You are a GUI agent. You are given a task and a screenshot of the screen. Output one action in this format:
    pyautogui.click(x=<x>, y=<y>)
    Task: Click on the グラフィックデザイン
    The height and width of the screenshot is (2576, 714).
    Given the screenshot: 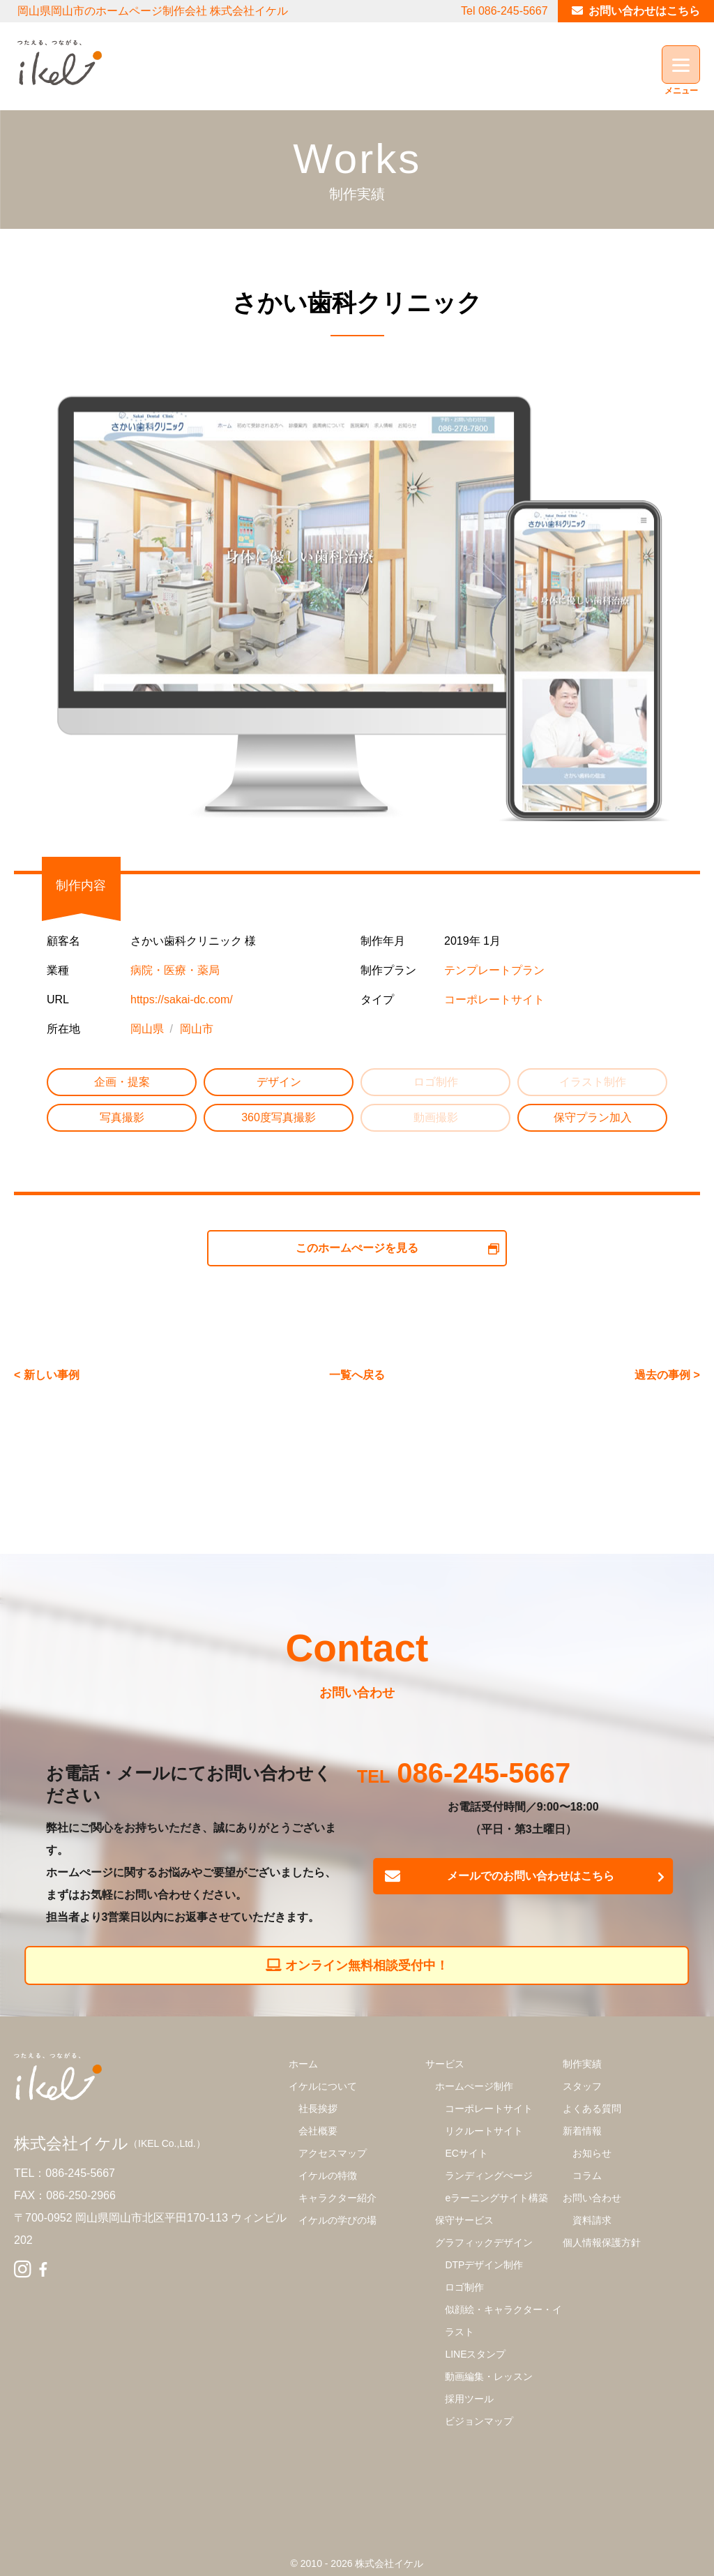 What is the action you would take?
    pyautogui.click(x=484, y=2242)
    